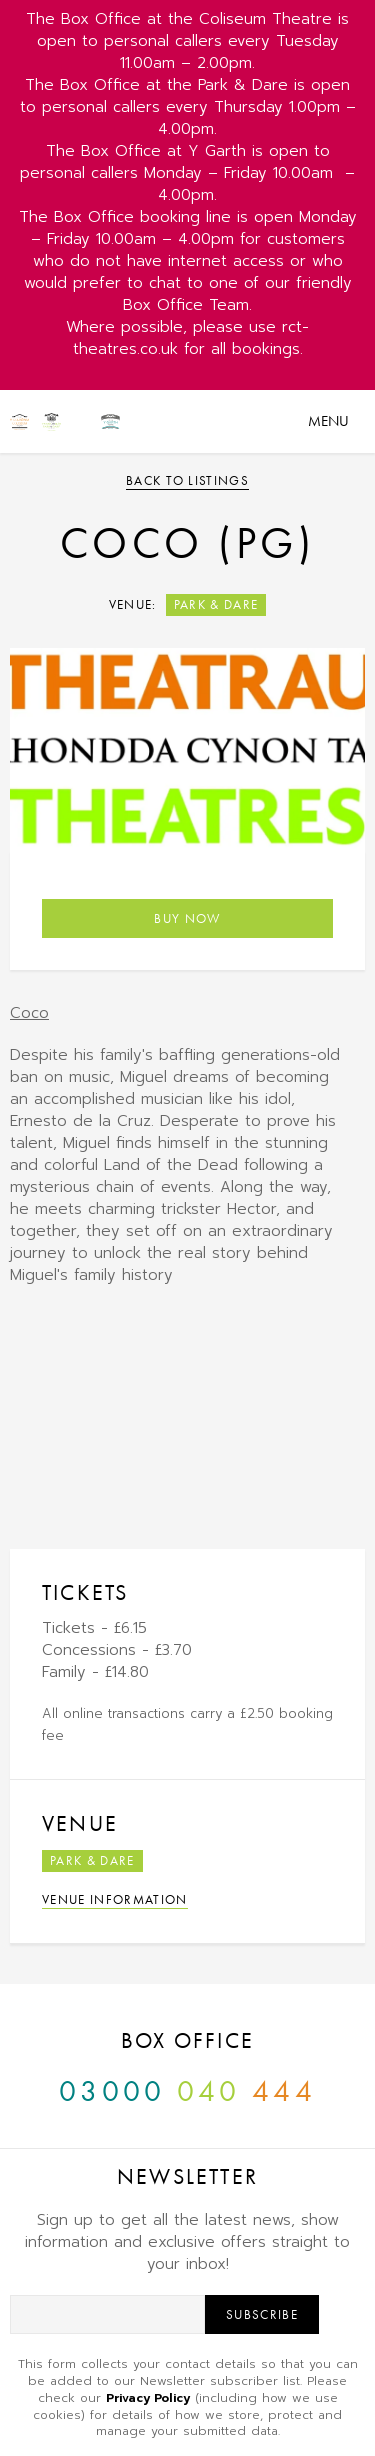 Image resolution: width=375 pixels, height=2456 pixels. I want to click on Subscribe, so click(262, 2314).